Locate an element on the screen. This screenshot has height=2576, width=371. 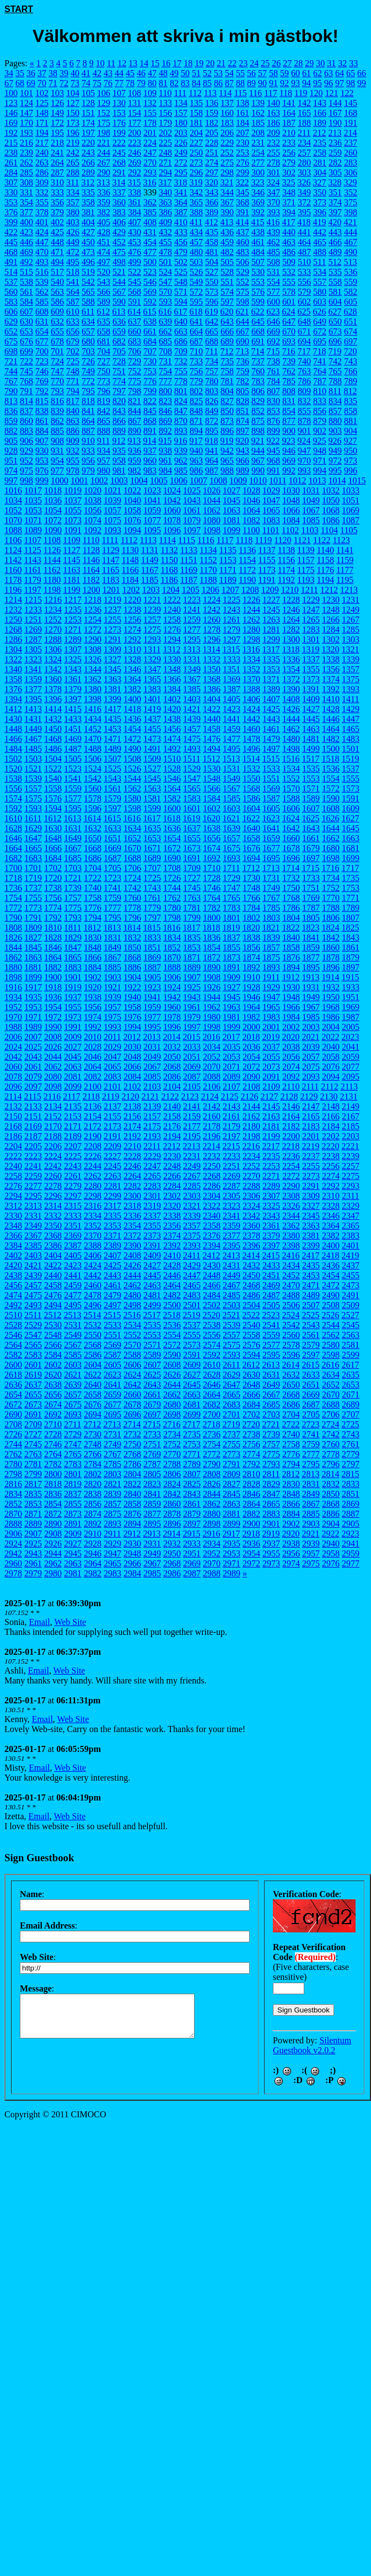
2738 is located at coordinates (251, 1434).